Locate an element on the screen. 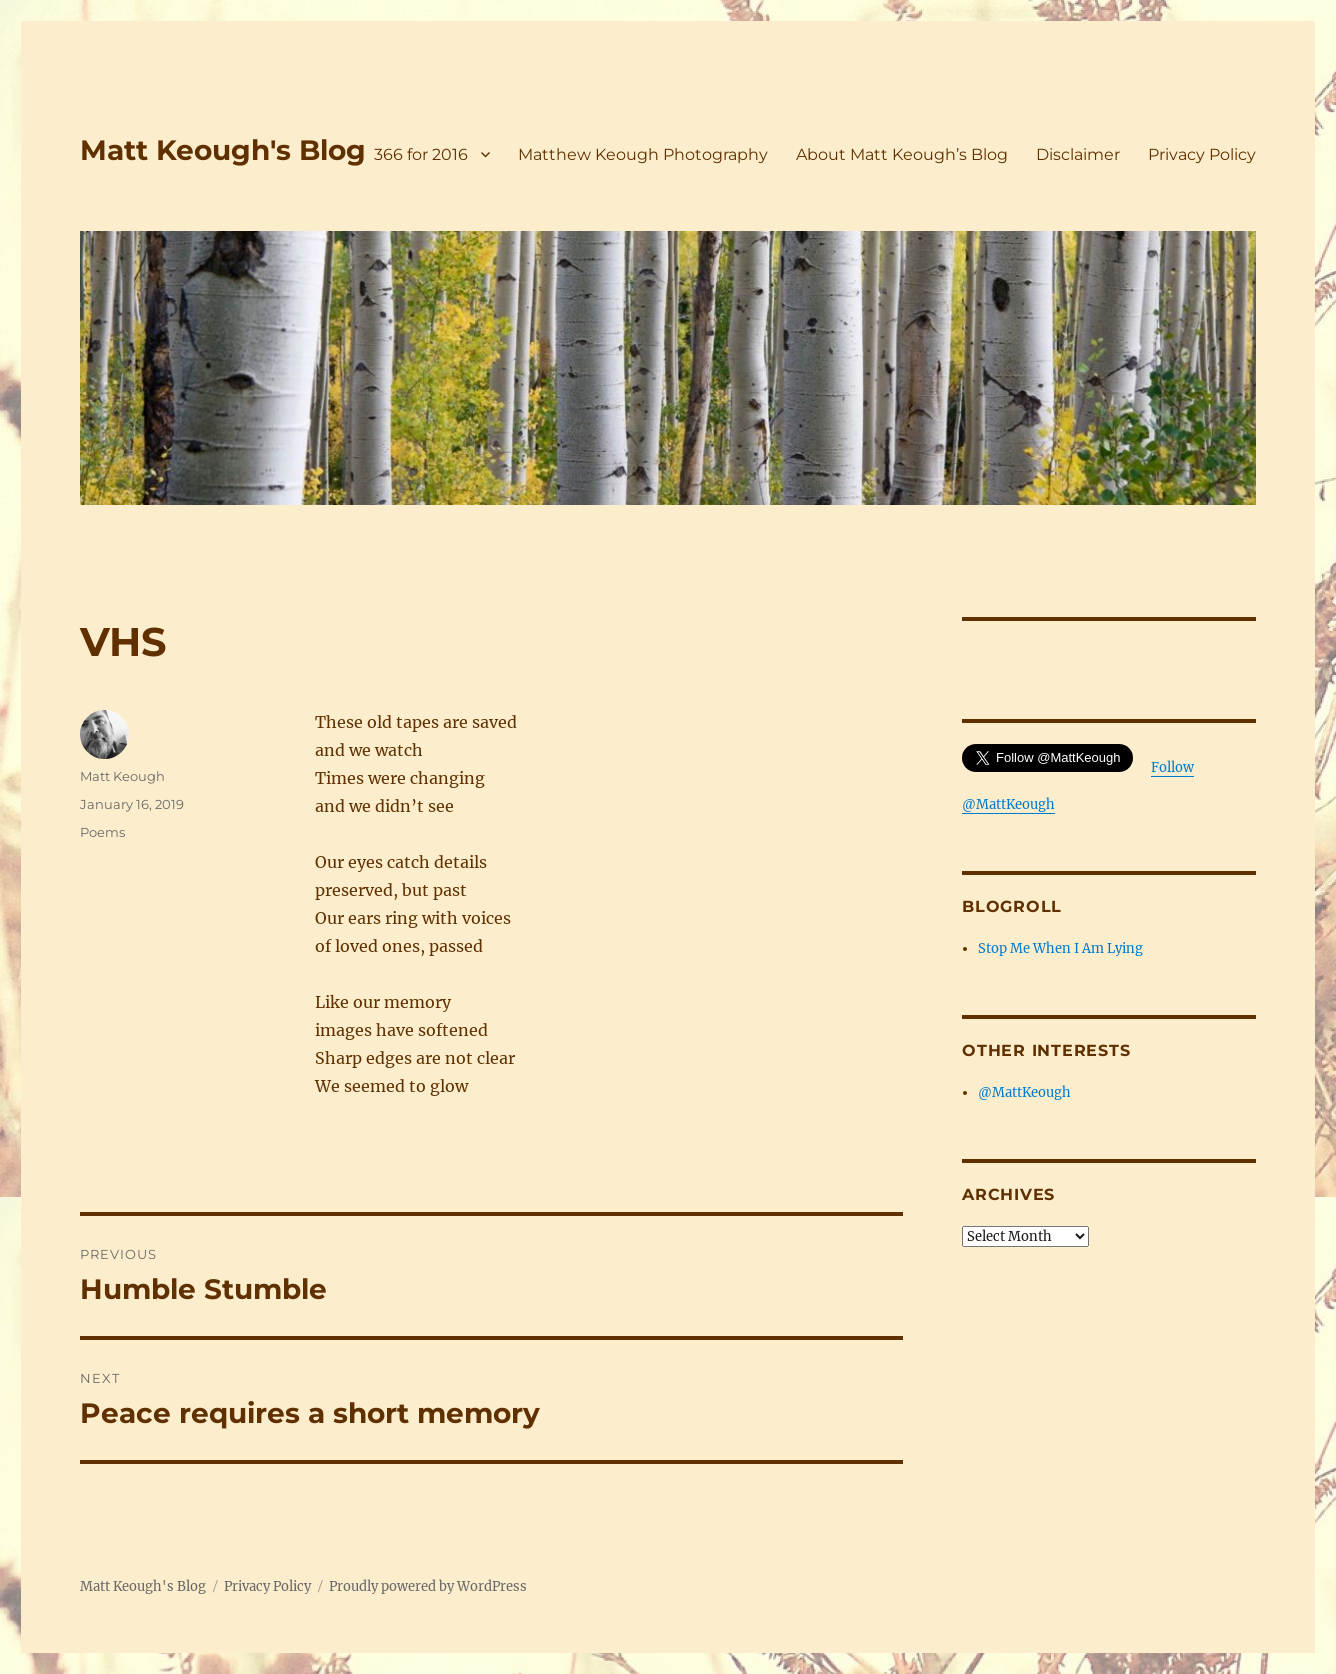 Image resolution: width=1336 pixels, height=1674 pixels. Matt Keough is located at coordinates (122, 776).